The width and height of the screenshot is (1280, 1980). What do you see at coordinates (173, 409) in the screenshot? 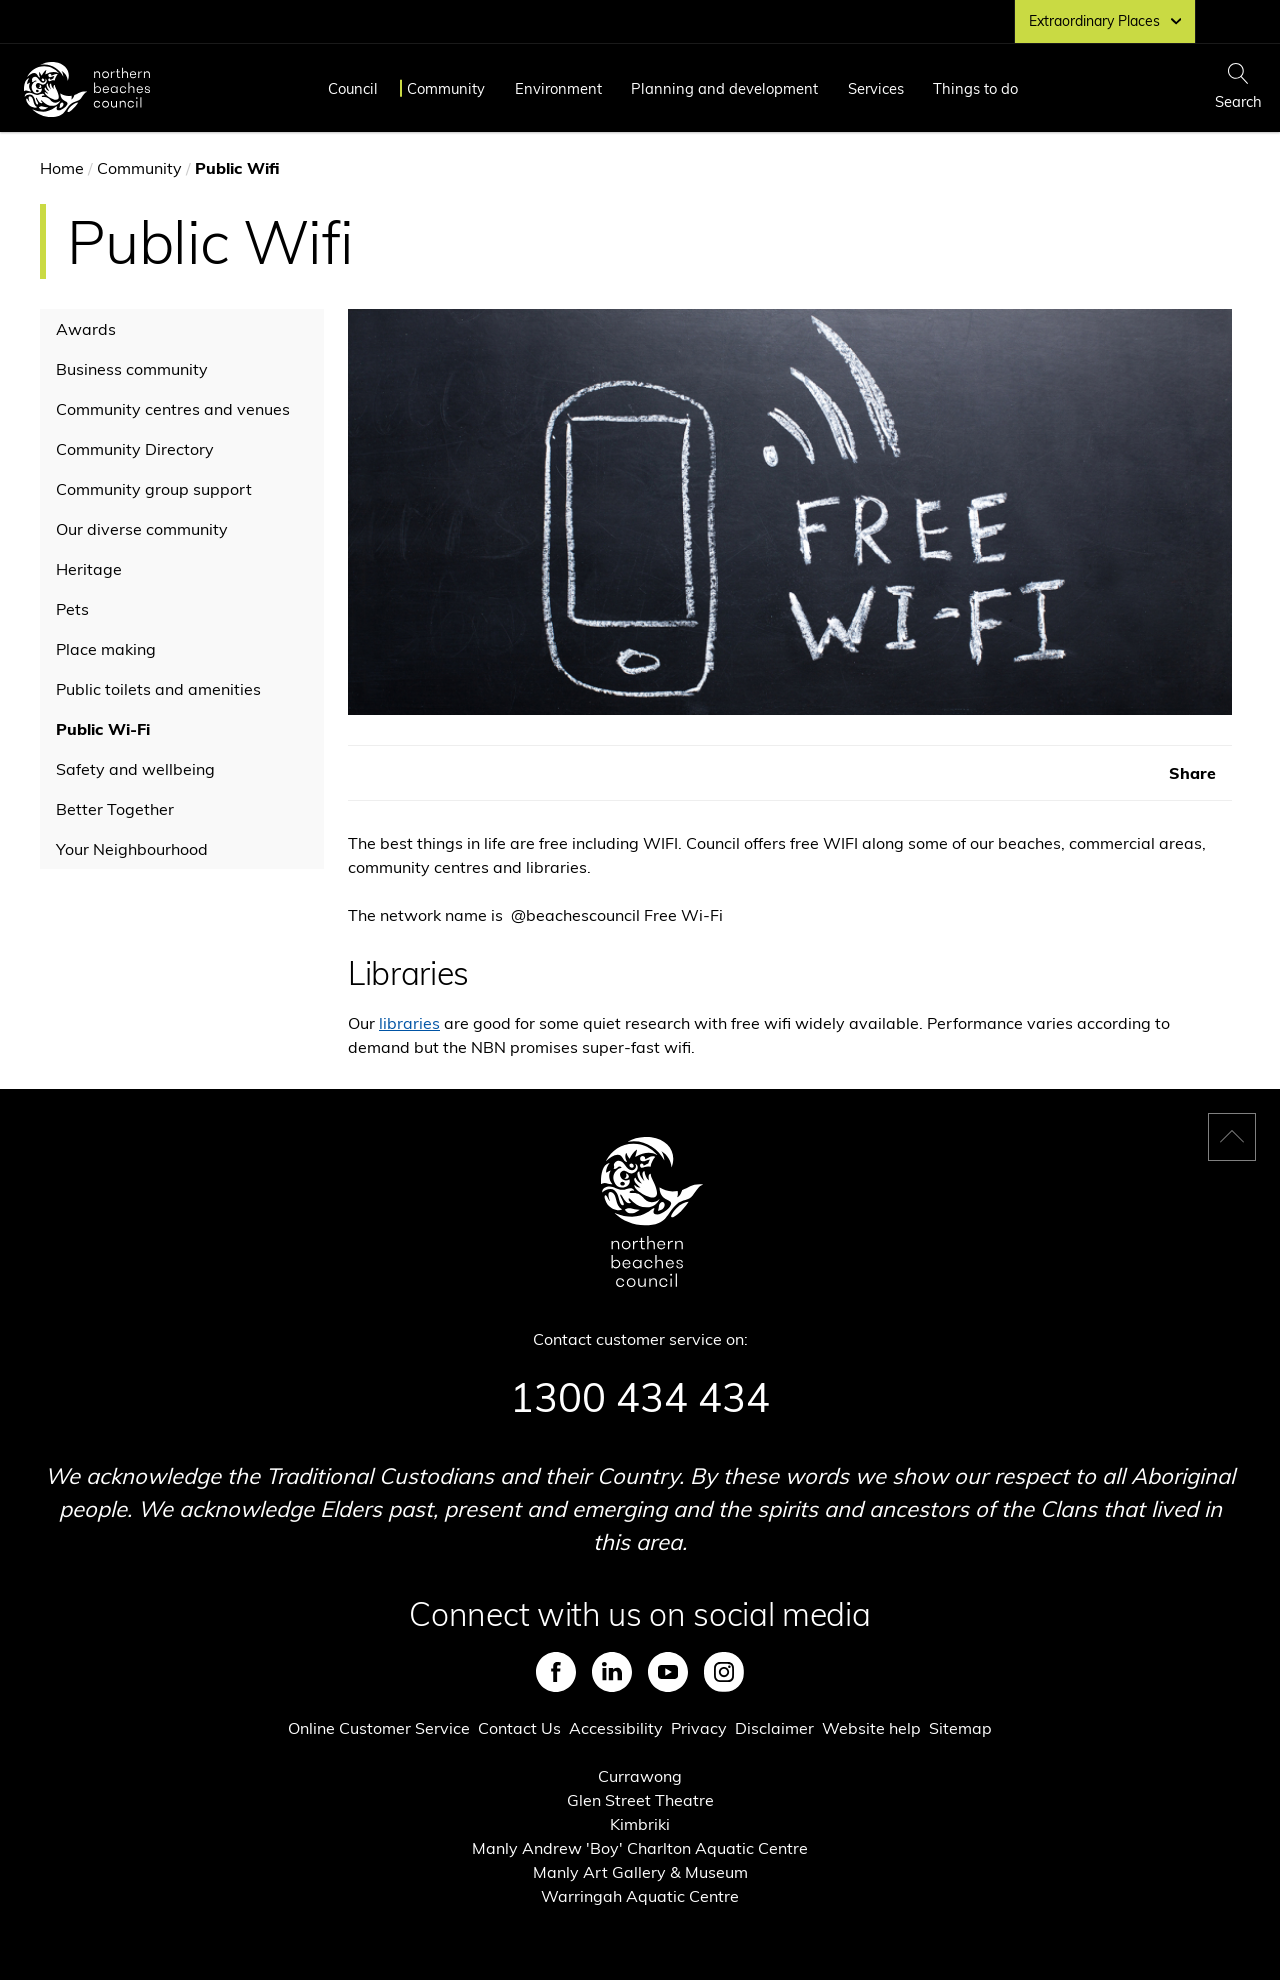
I see `Community centres and venues` at bounding box center [173, 409].